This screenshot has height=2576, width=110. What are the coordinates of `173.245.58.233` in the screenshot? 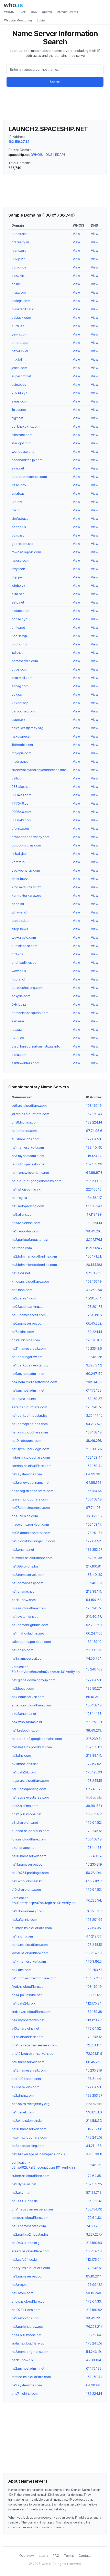 It's located at (97, 1608).